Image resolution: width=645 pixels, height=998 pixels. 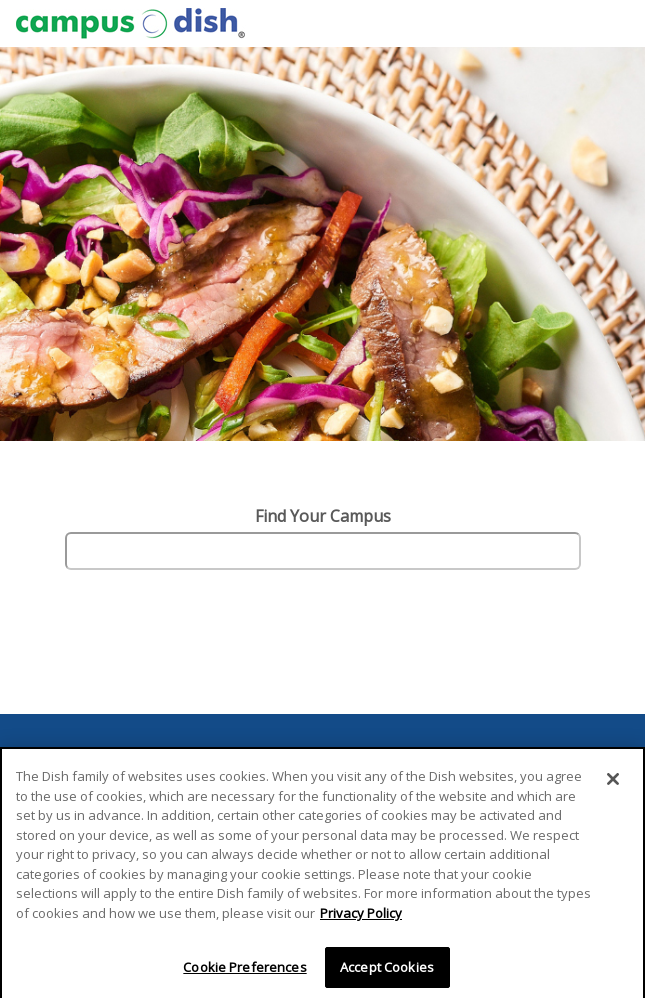 I want to click on [Close], so click(x=613, y=783).